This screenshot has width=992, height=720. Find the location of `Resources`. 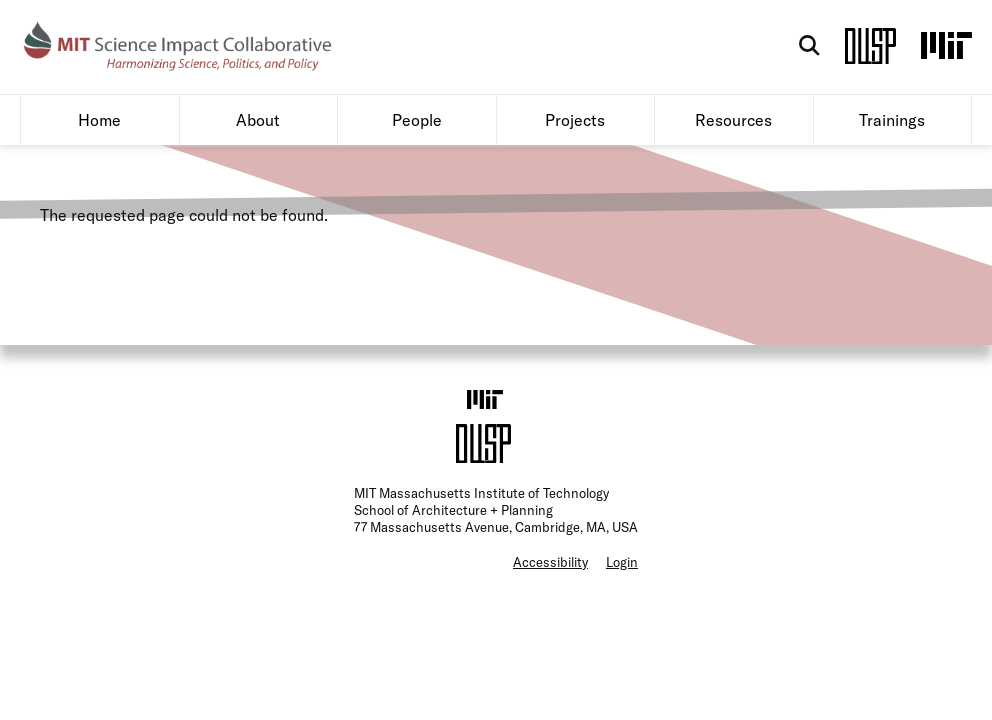

Resources is located at coordinates (733, 158).